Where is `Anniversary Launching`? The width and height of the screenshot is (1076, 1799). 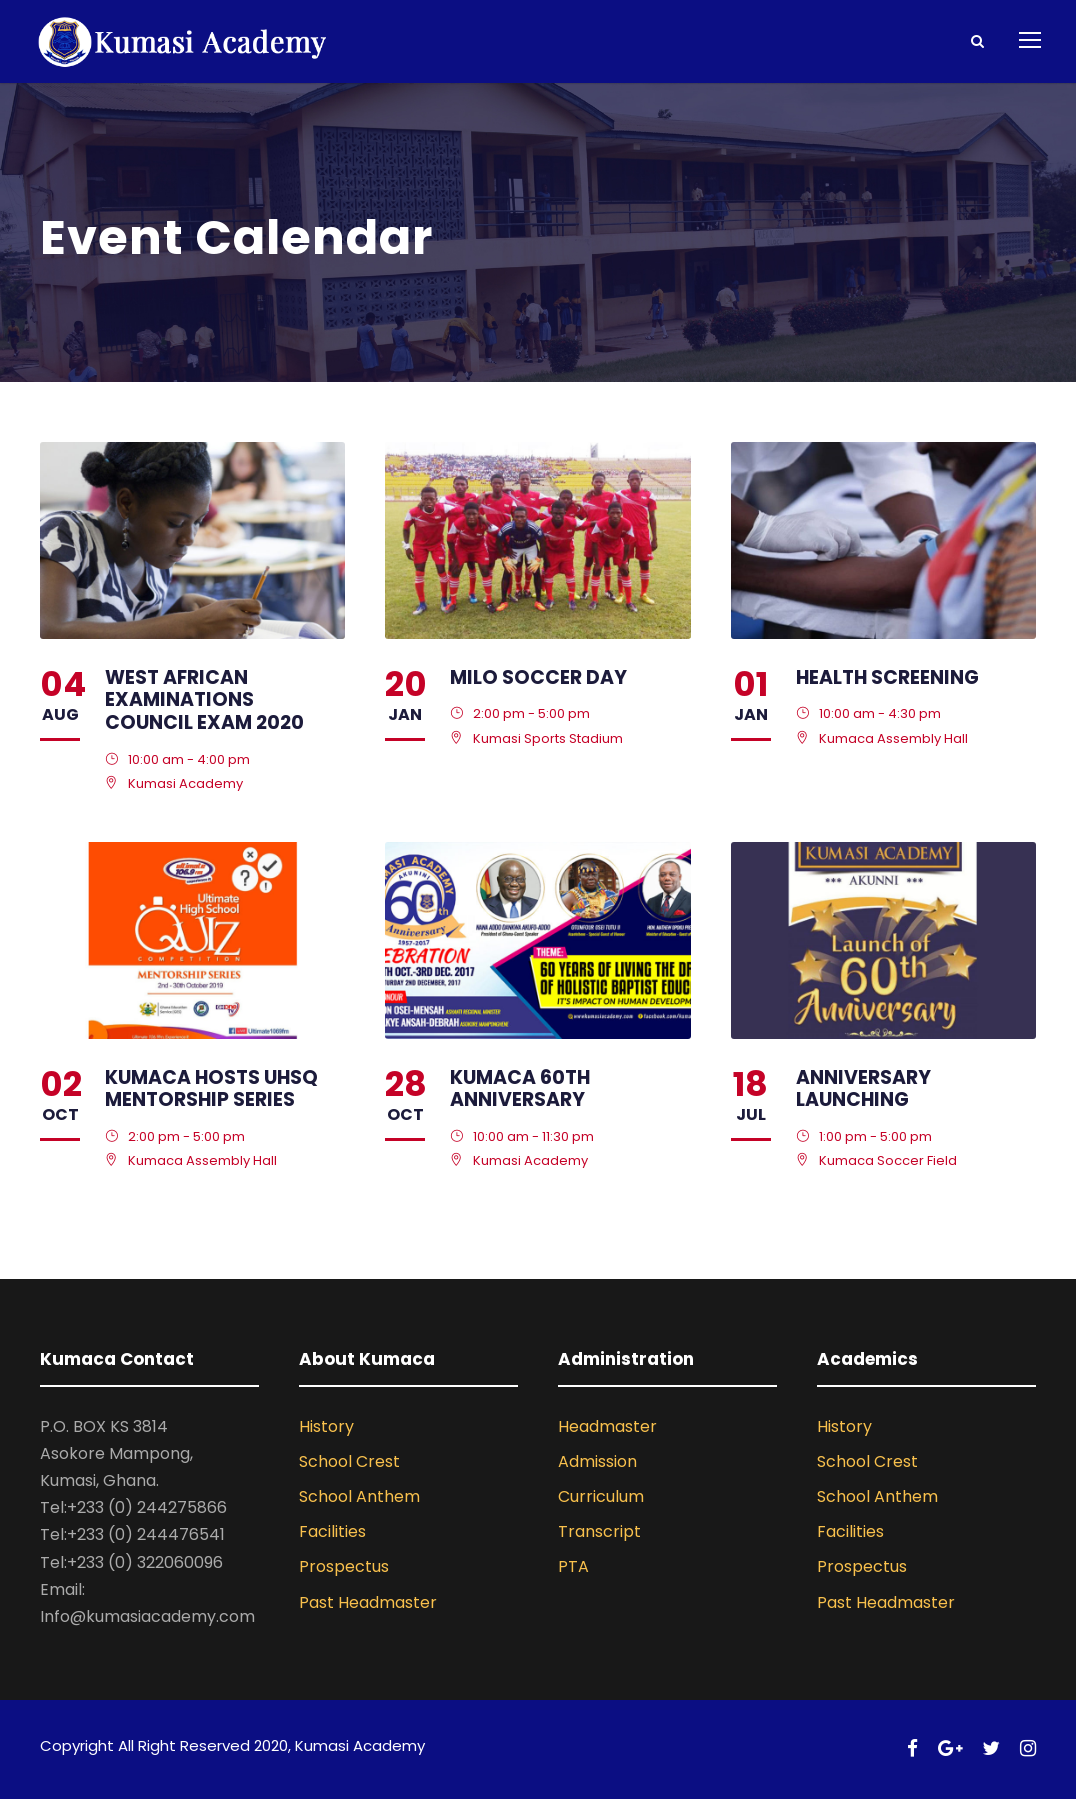 Anniversary Launching is located at coordinates (863, 1089).